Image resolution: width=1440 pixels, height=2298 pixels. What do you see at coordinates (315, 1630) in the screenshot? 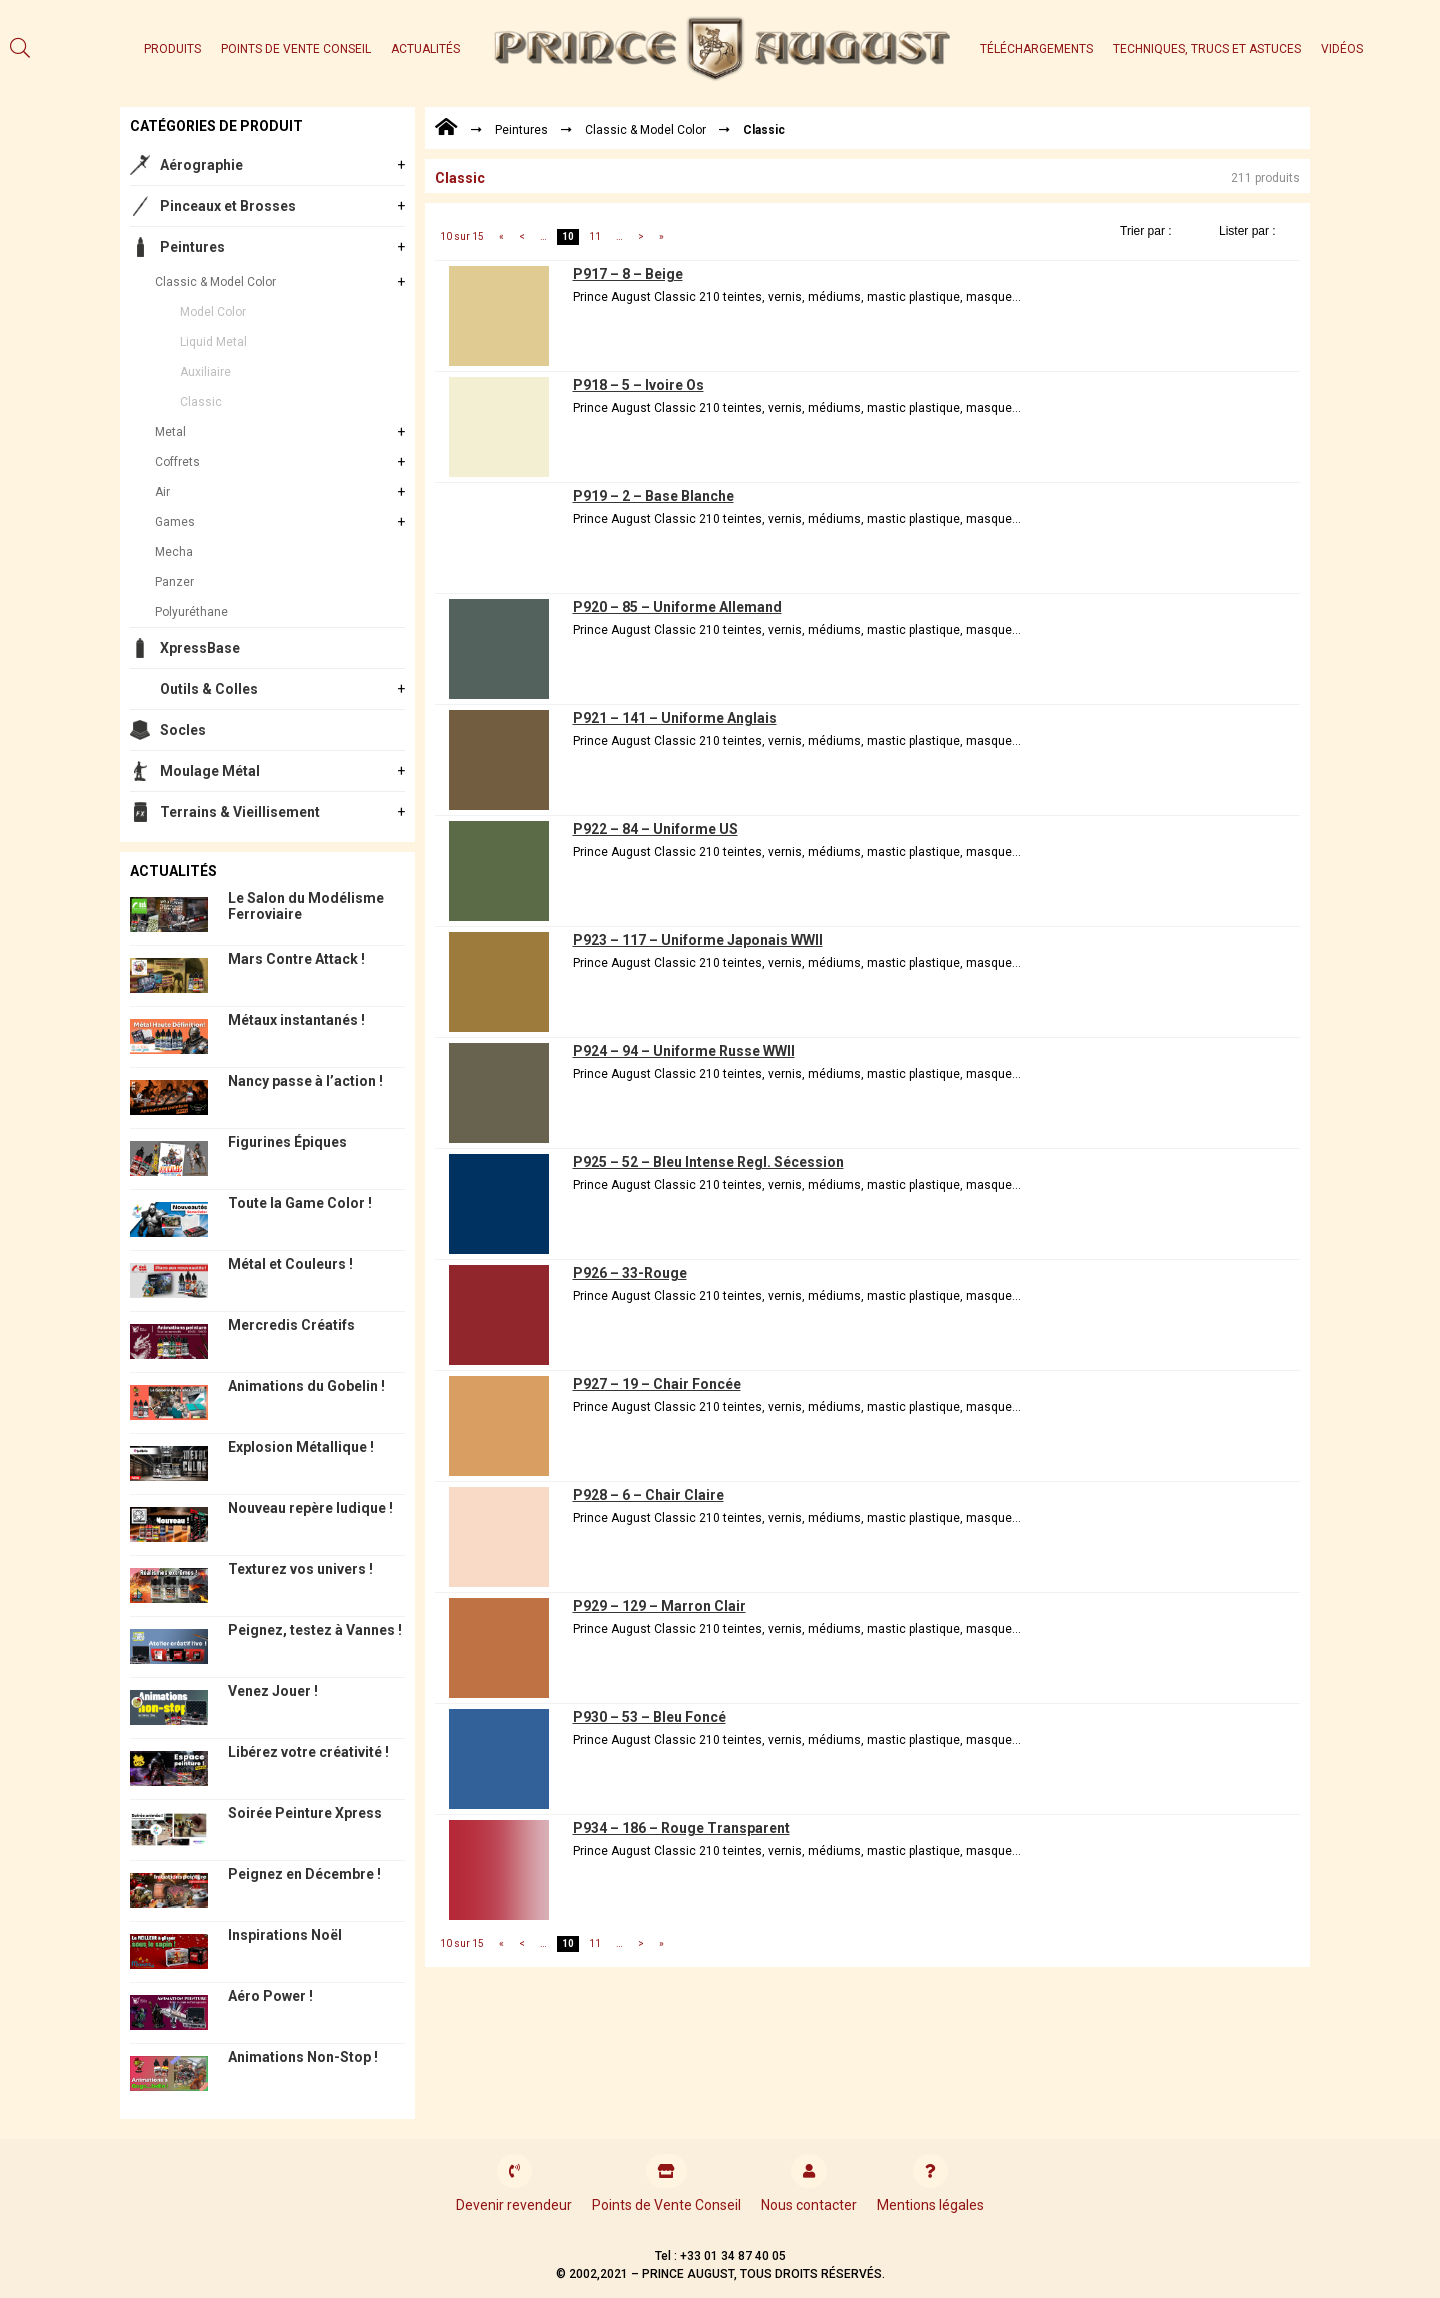
I see `Peignez, testez à Vannes !` at bounding box center [315, 1630].